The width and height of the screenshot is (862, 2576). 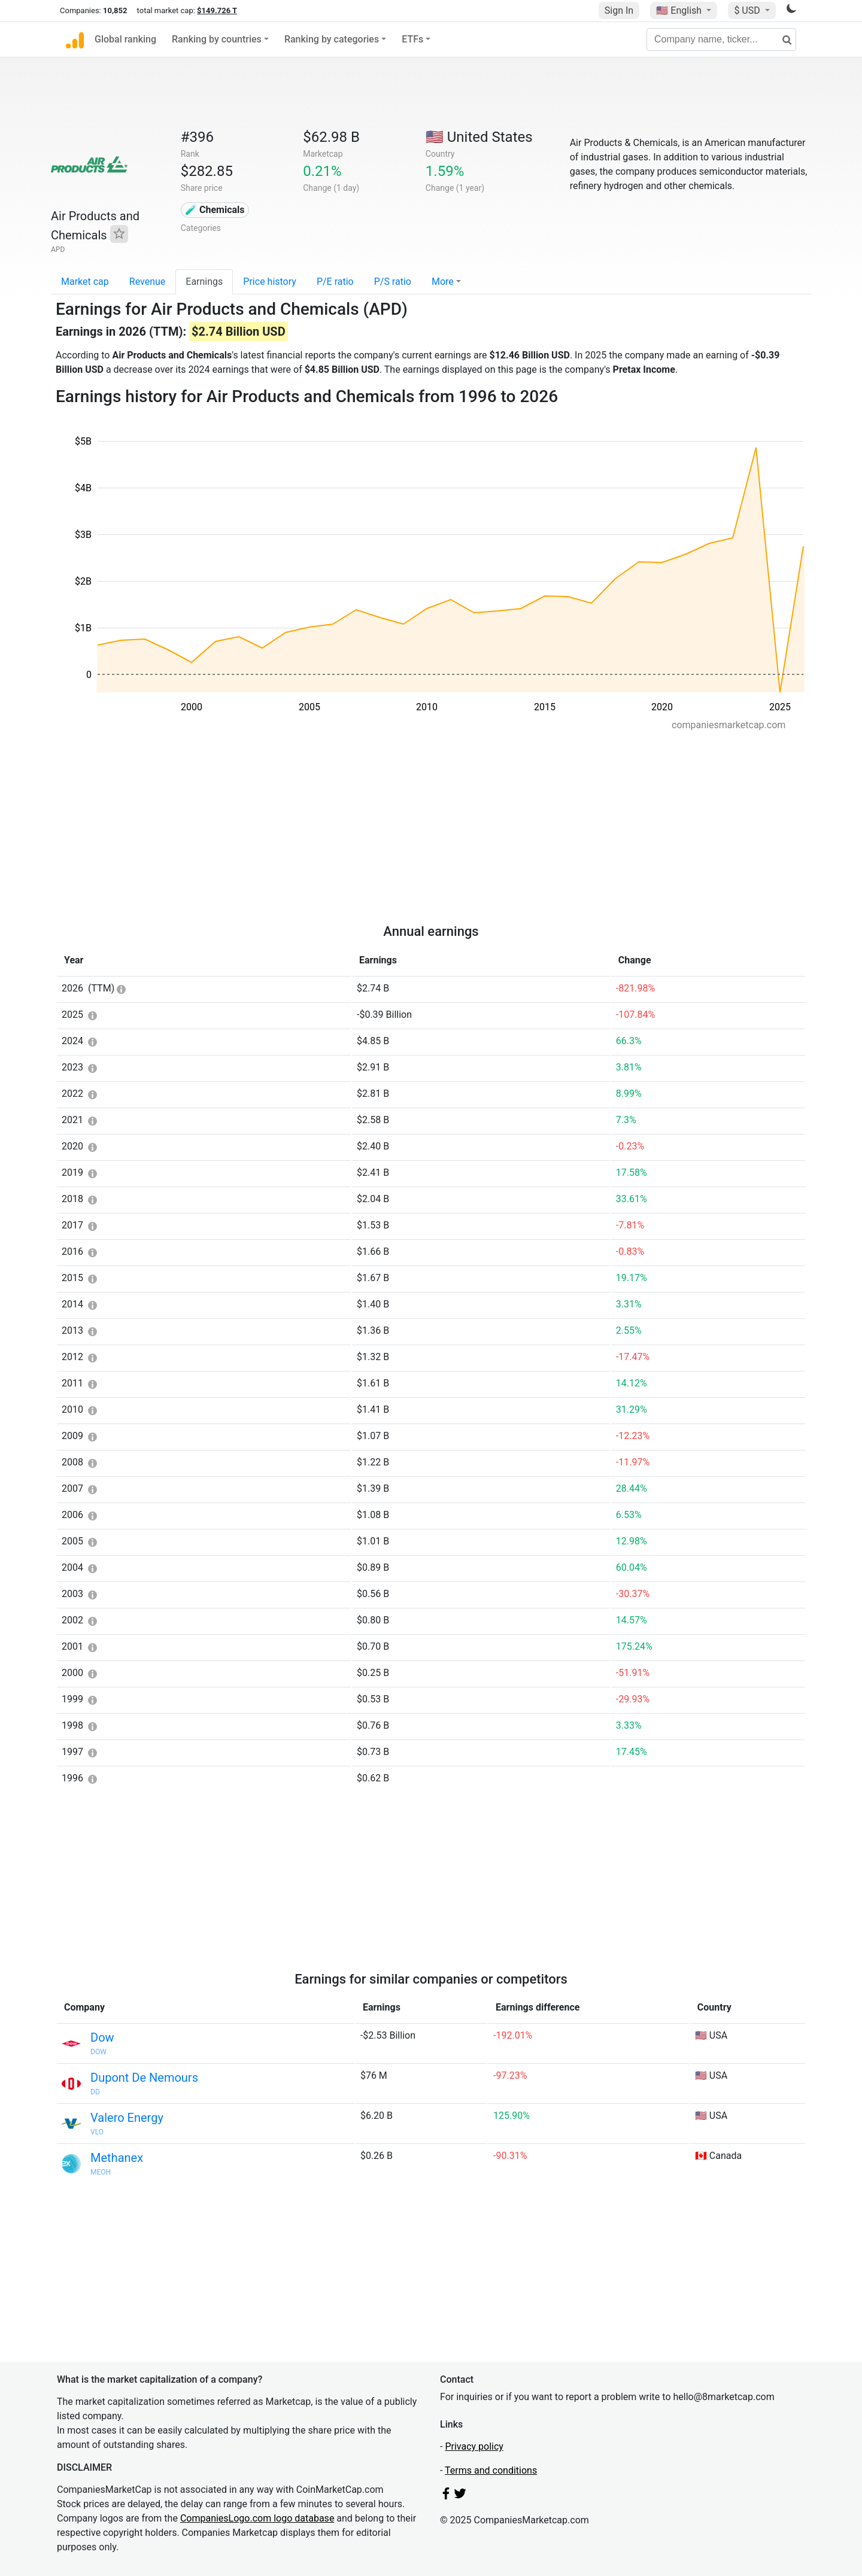 What do you see at coordinates (215, 209) in the screenshot?
I see `🧪 Chemicals` at bounding box center [215, 209].